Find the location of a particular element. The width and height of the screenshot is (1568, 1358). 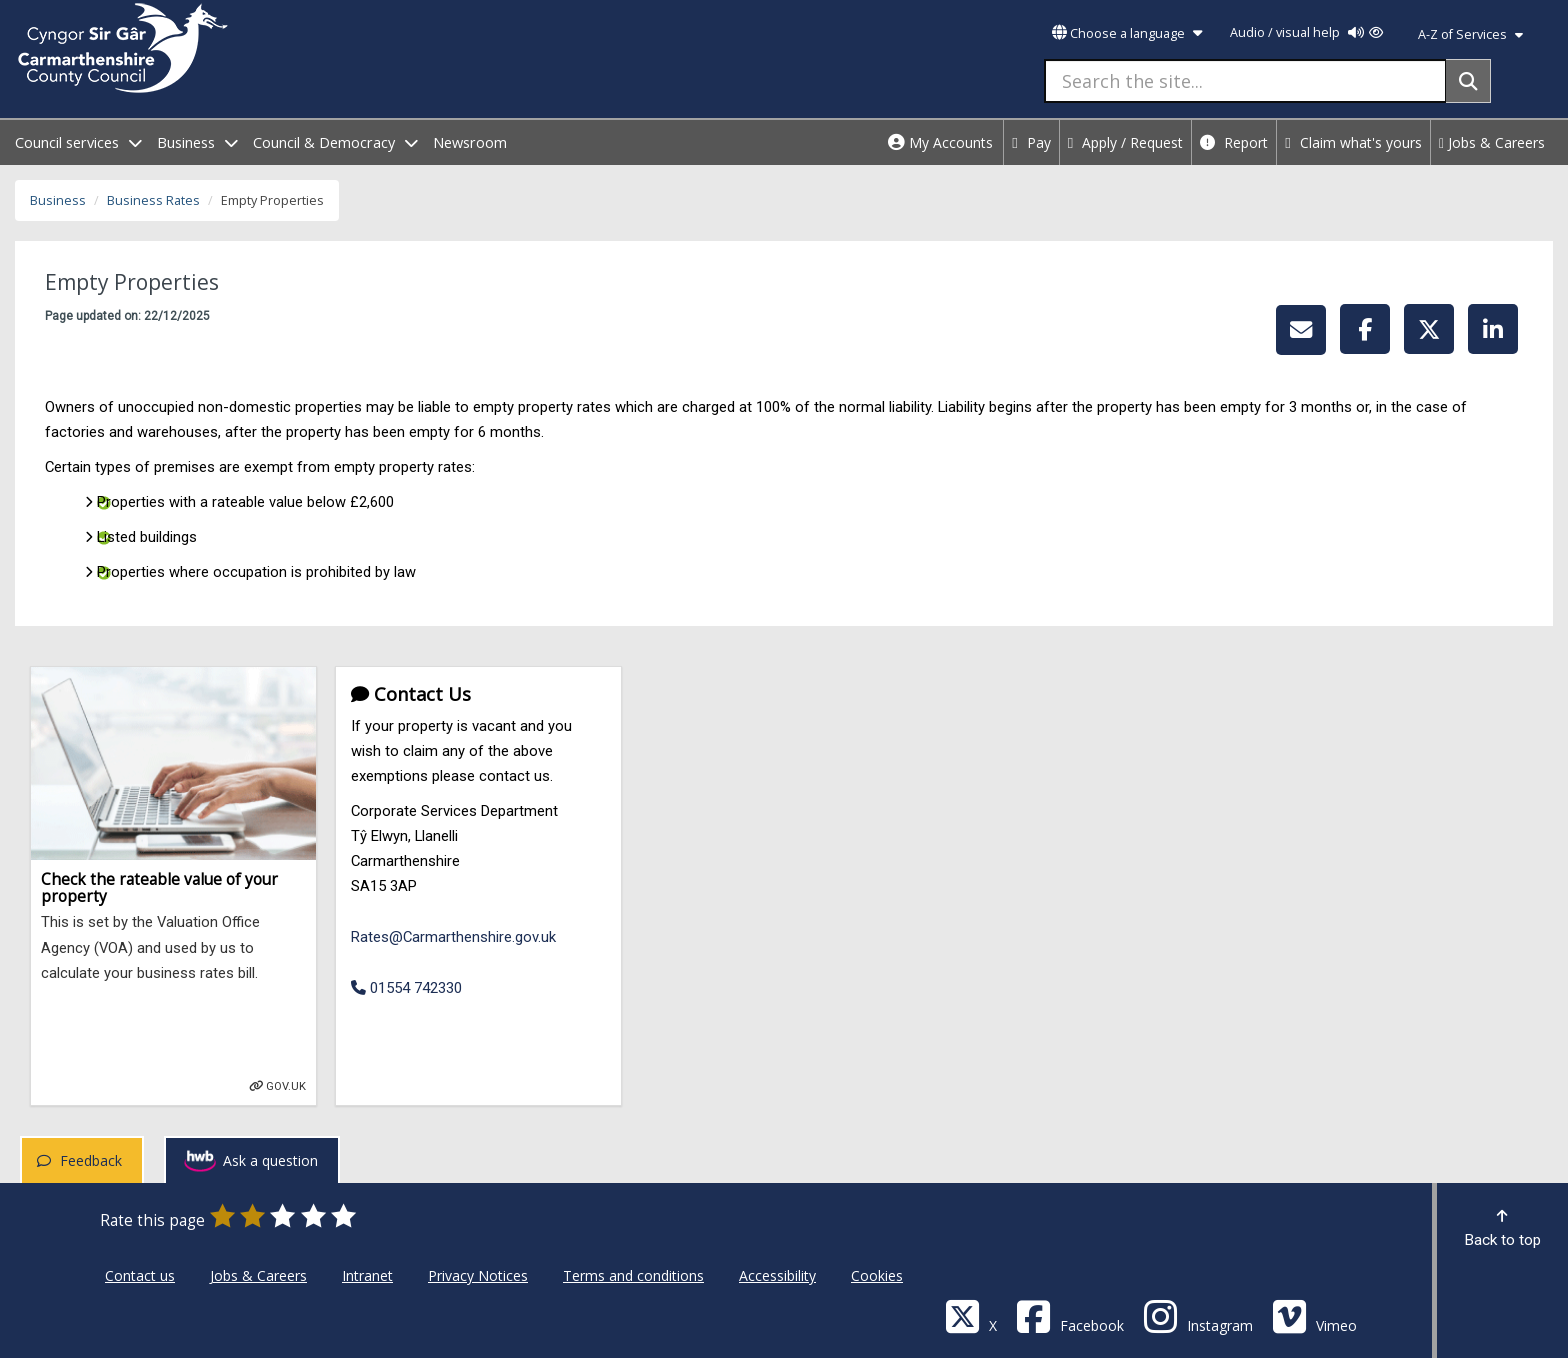

Claim what's yours is located at coordinates (1353, 142).